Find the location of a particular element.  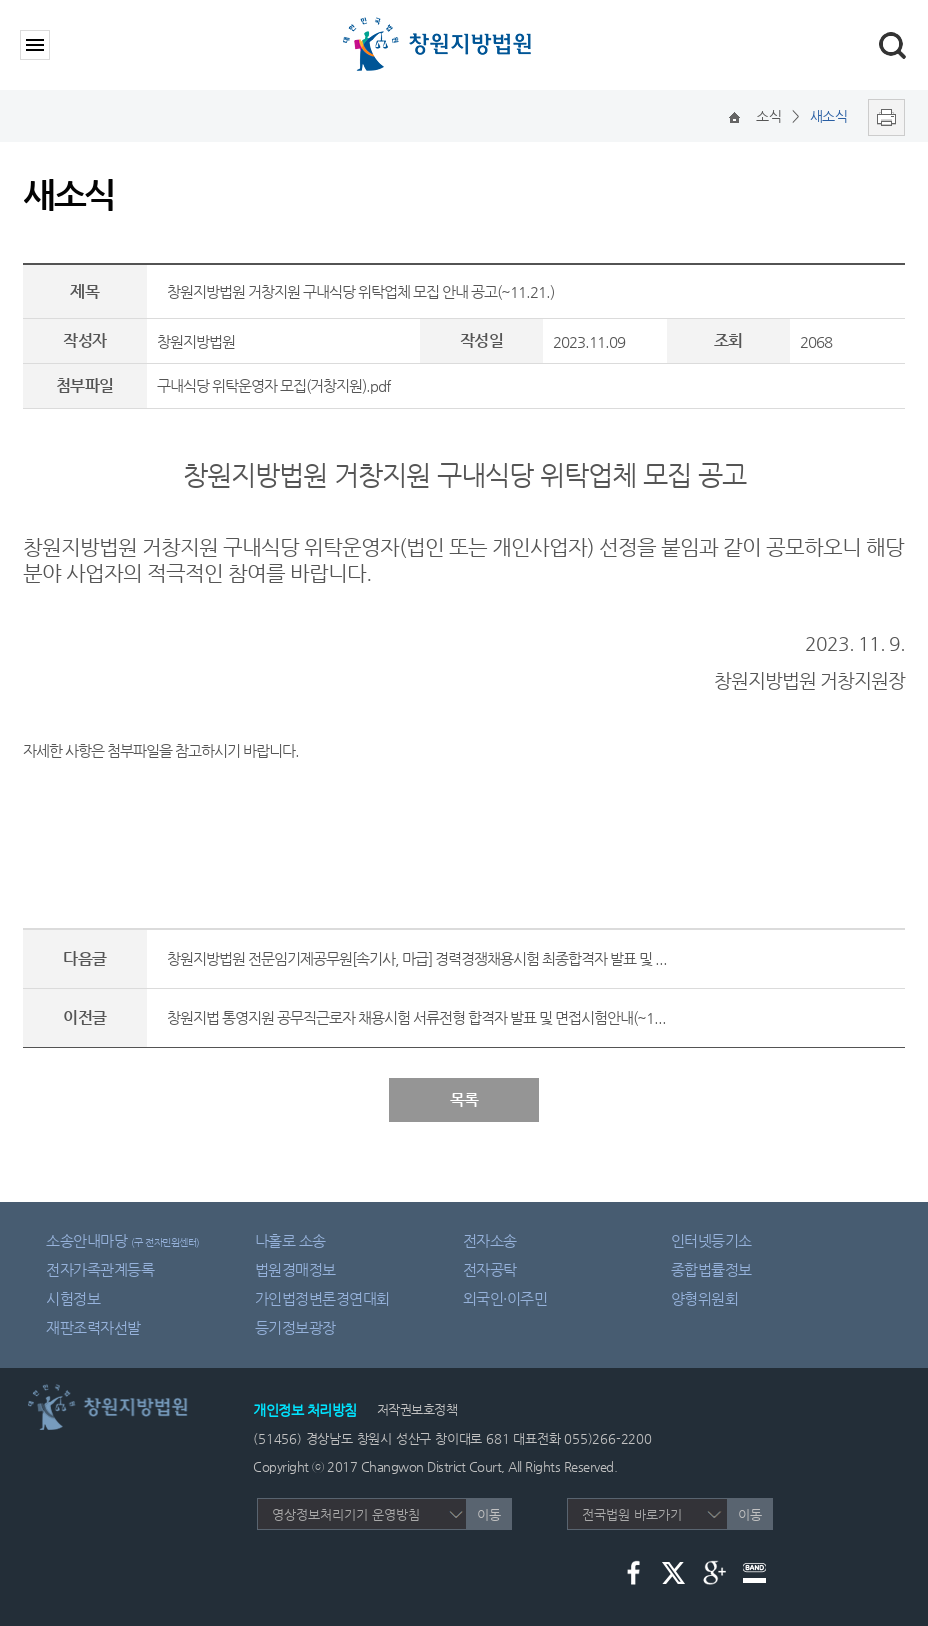

개인정보 처리방침 is located at coordinates (305, 1410).